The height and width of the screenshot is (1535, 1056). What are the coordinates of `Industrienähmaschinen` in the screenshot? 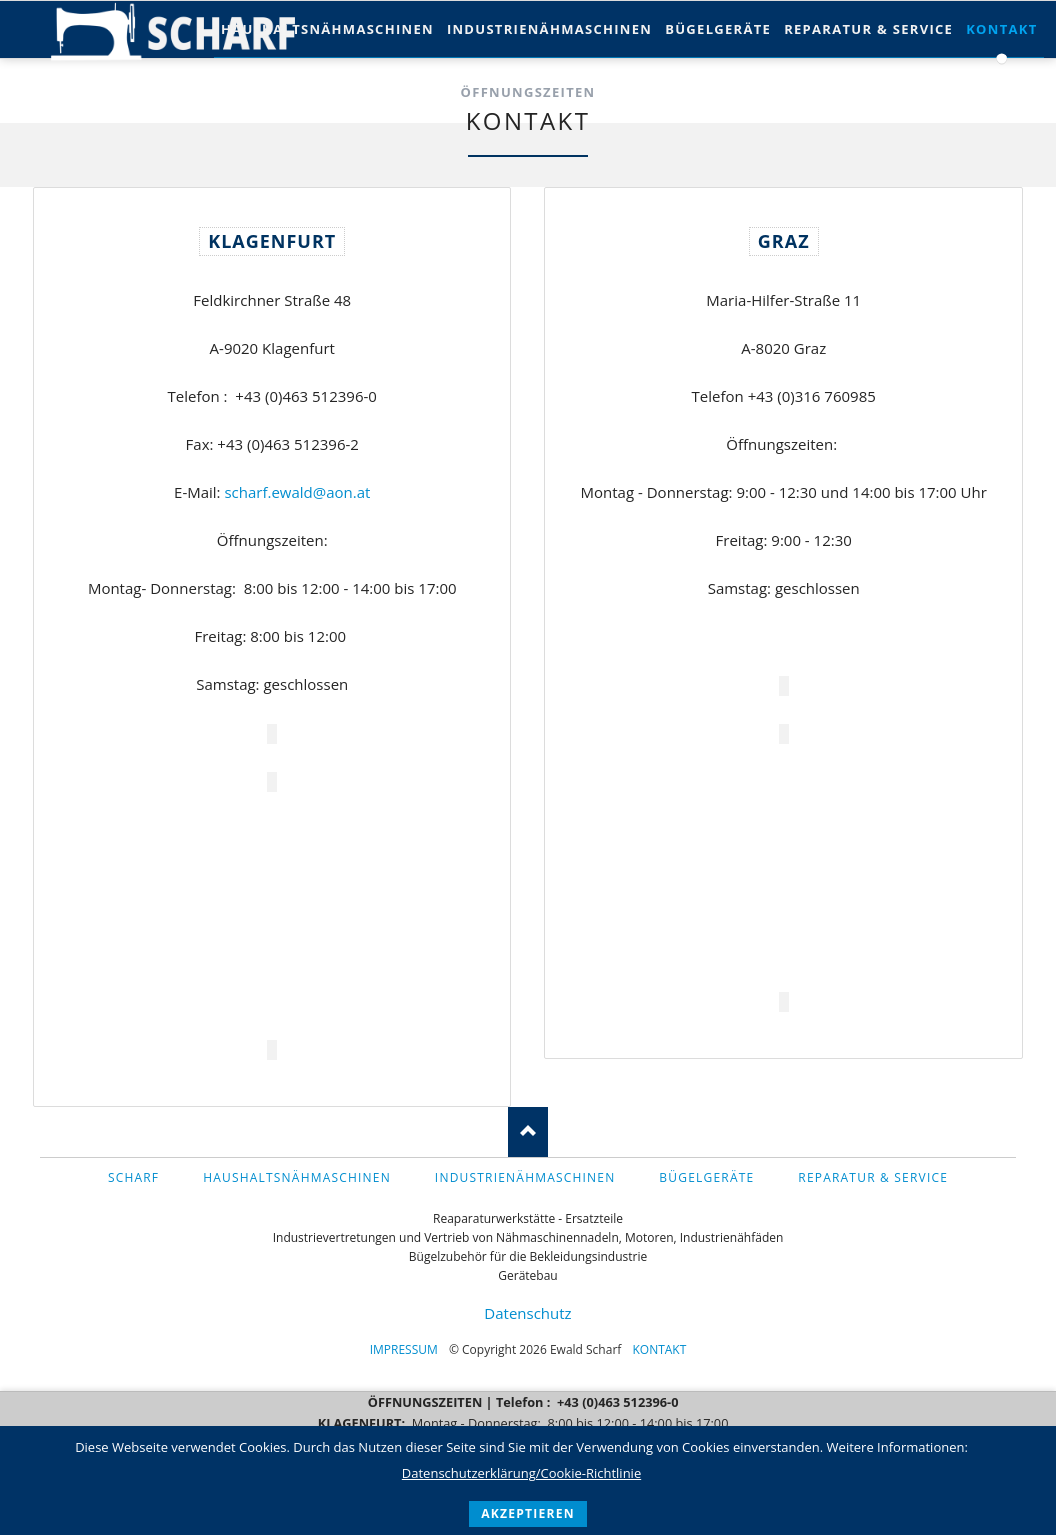 It's located at (549, 29).